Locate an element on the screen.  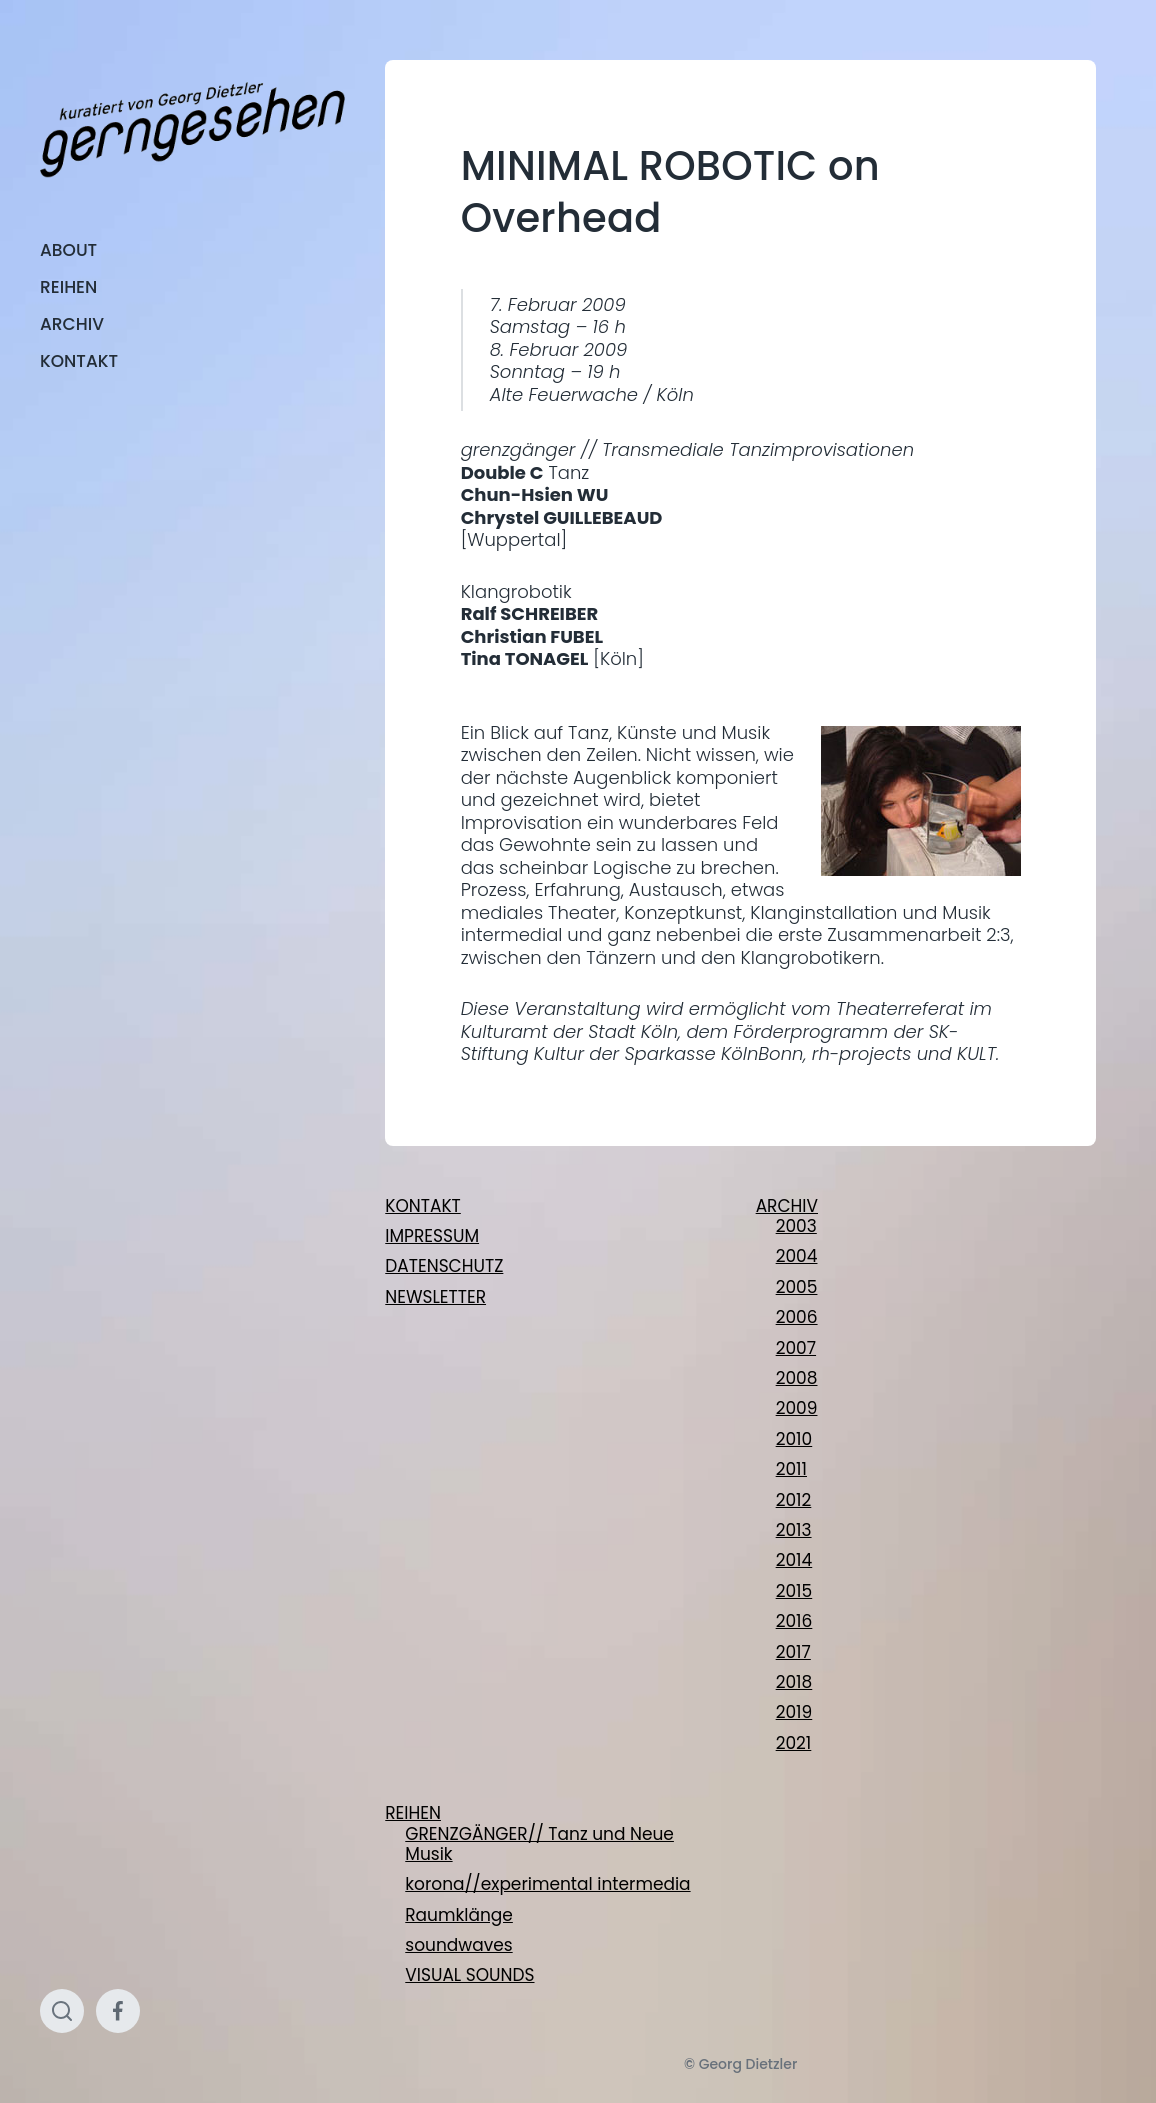
2010 is located at coordinates (794, 1439).